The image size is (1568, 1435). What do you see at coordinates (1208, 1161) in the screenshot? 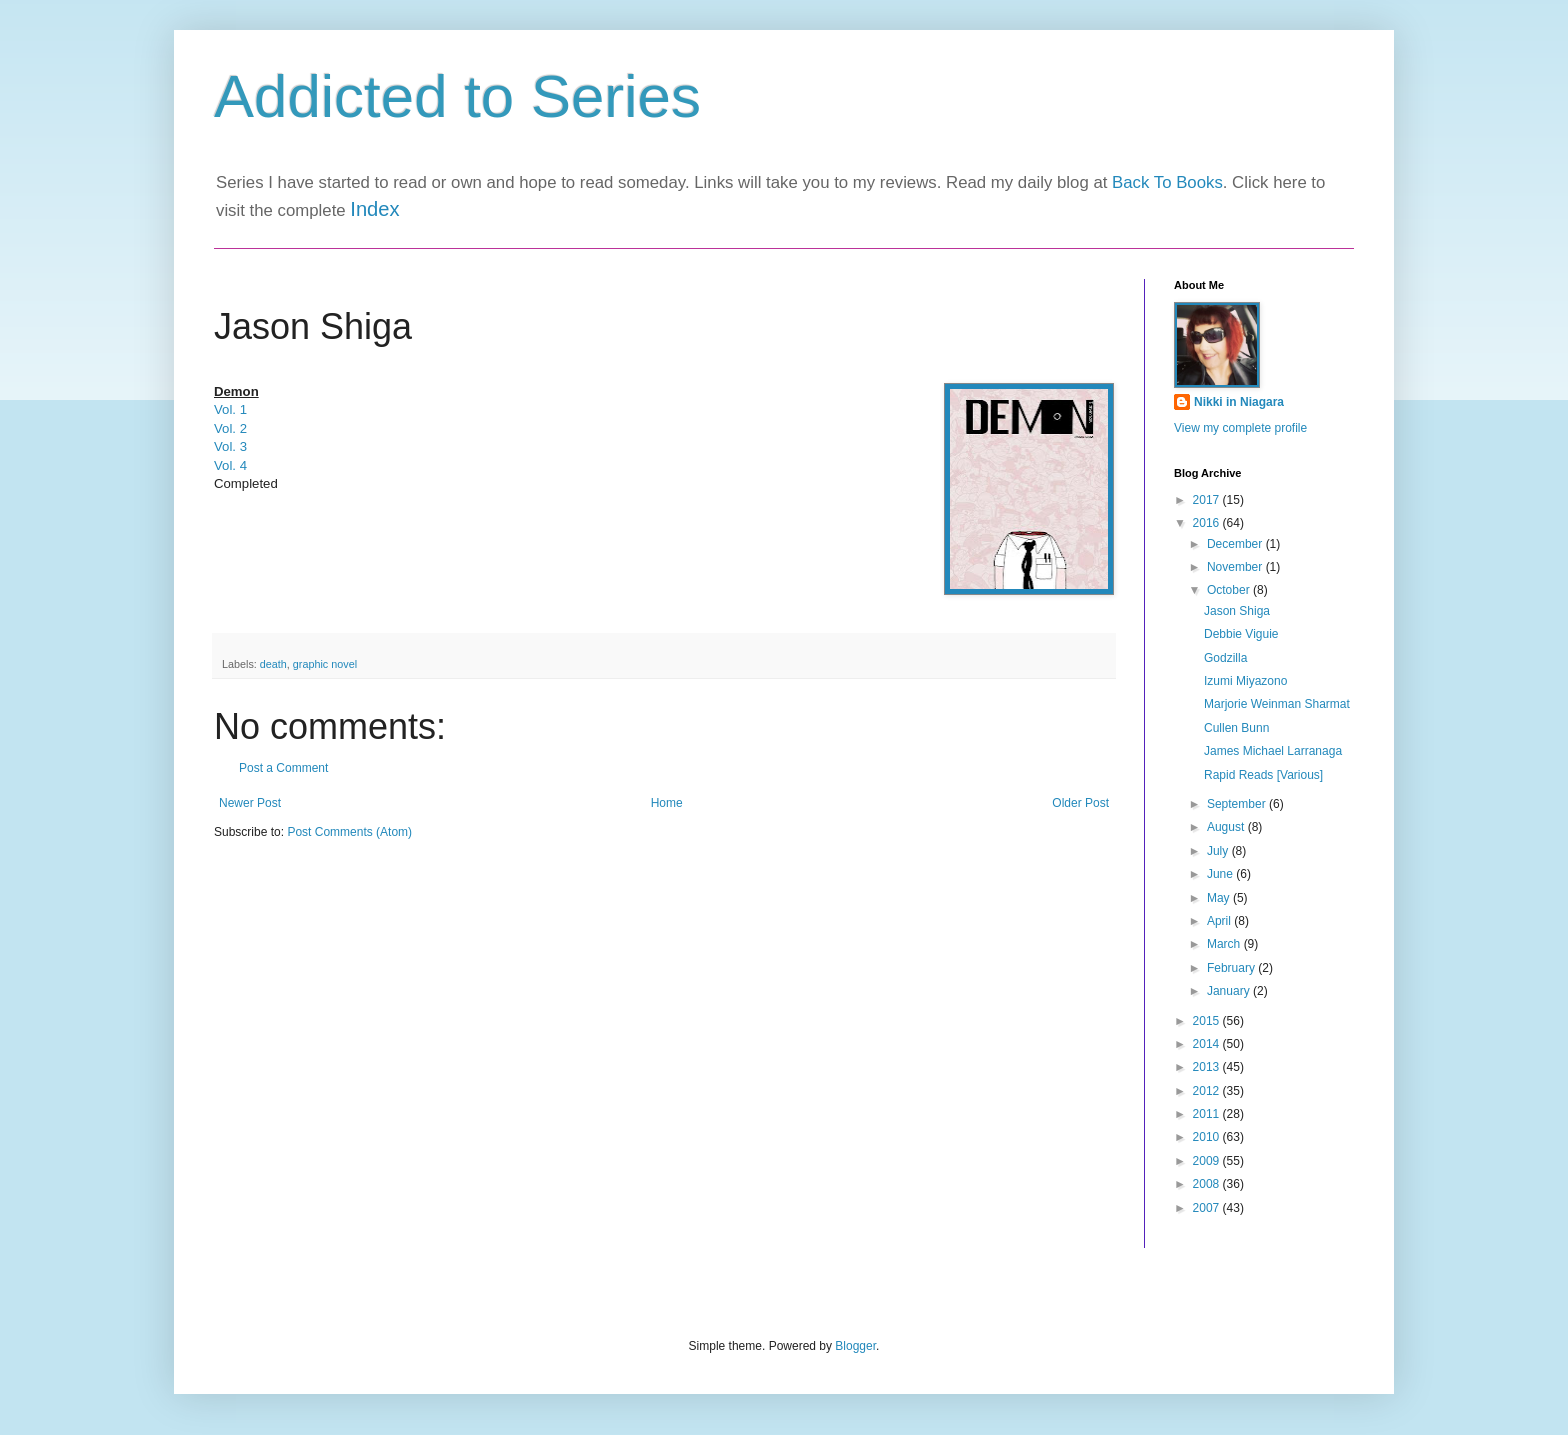
I see `2009` at bounding box center [1208, 1161].